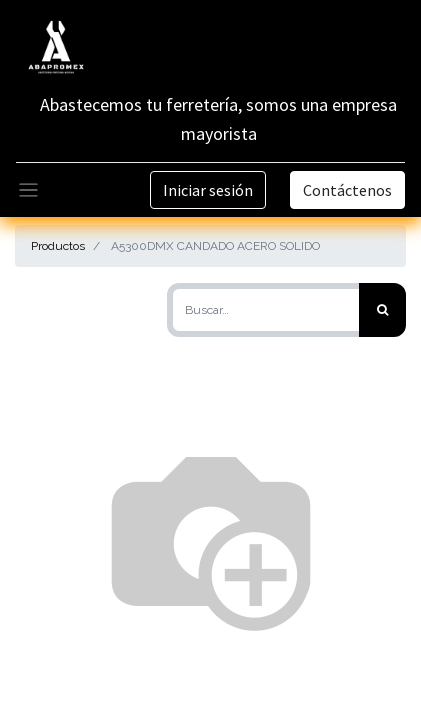 This screenshot has height=720, width=421. I want to click on Contáctenos, so click(347, 190).